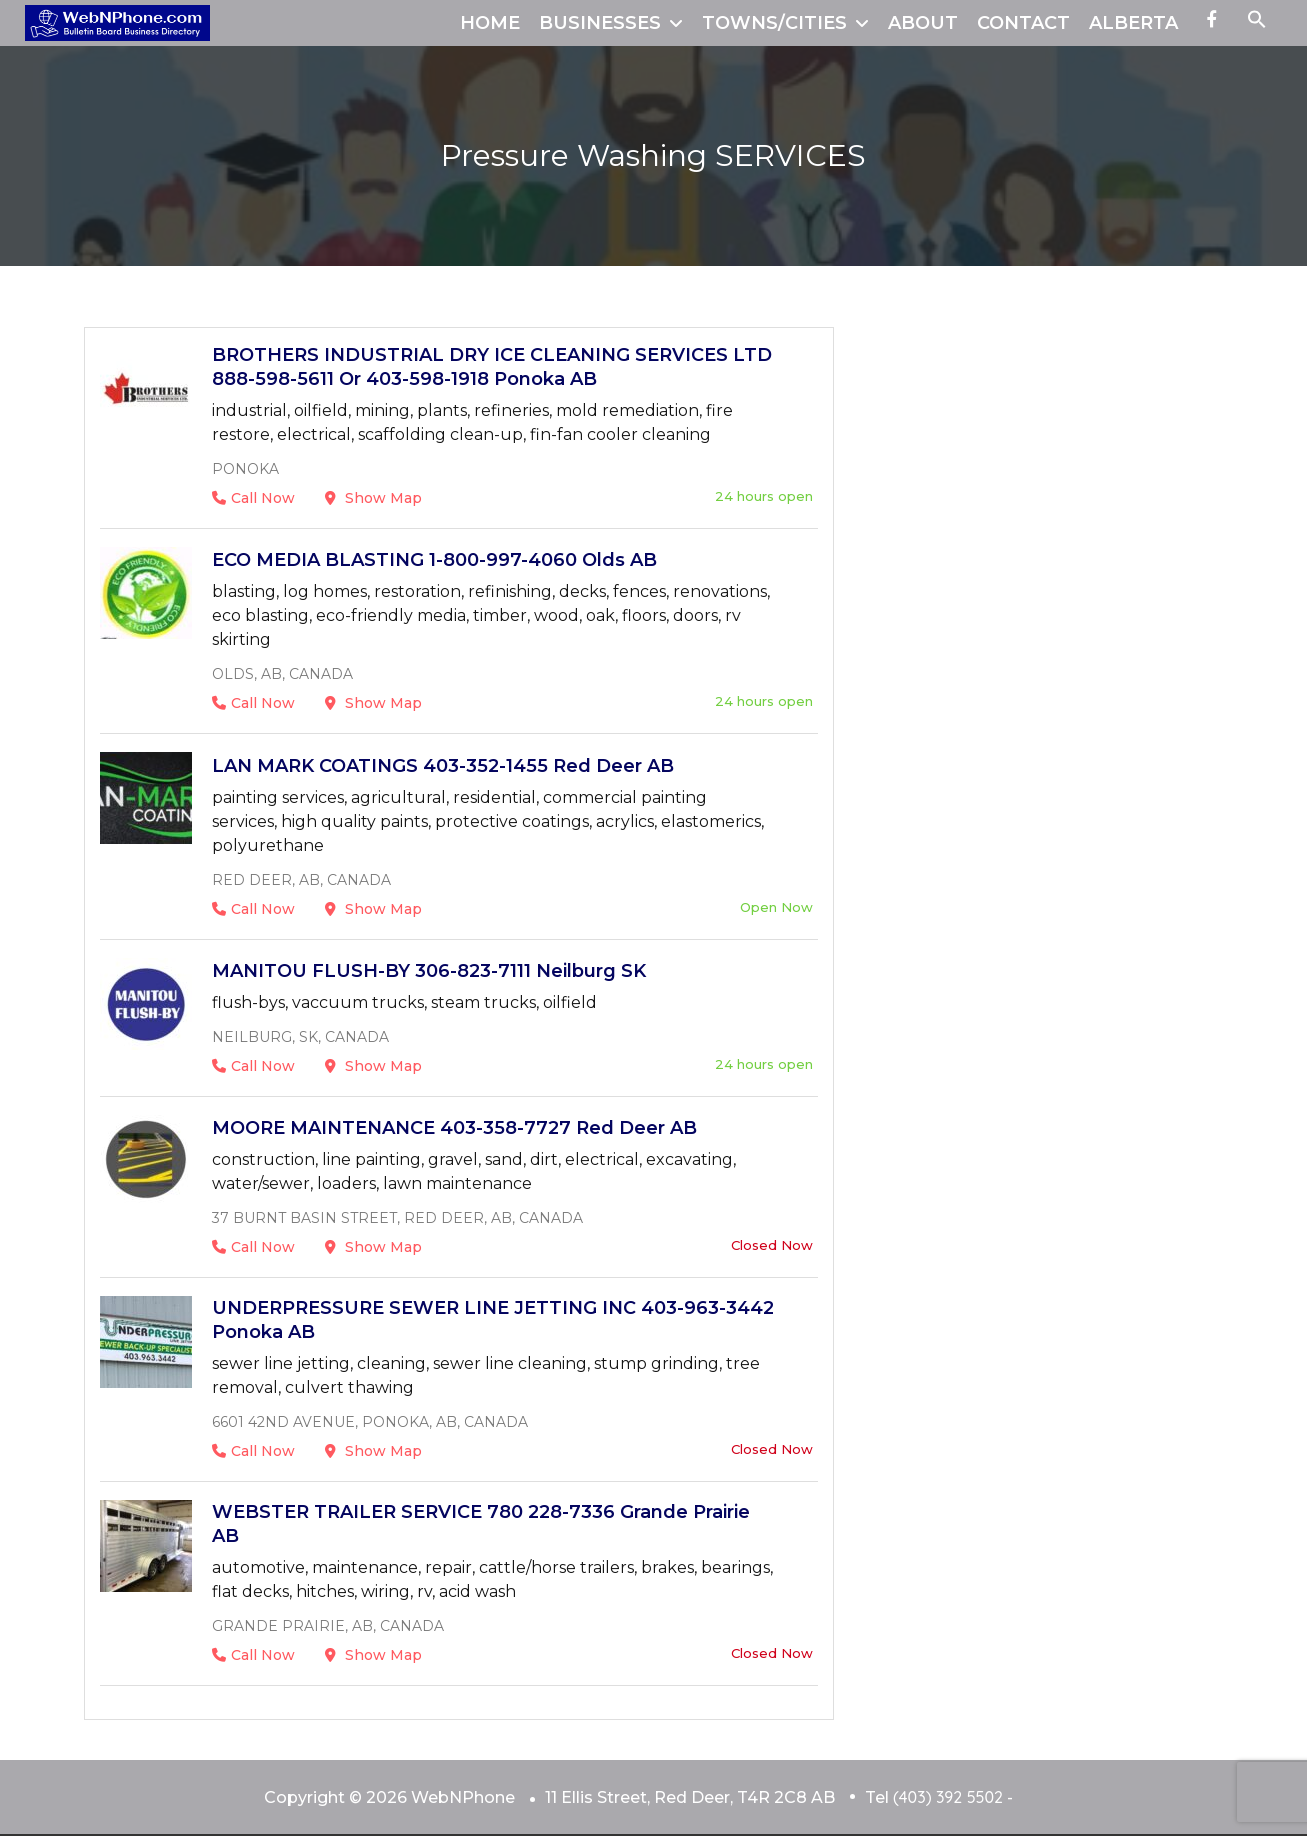  Describe the element at coordinates (490, 23) in the screenshot. I see `HOME` at that location.